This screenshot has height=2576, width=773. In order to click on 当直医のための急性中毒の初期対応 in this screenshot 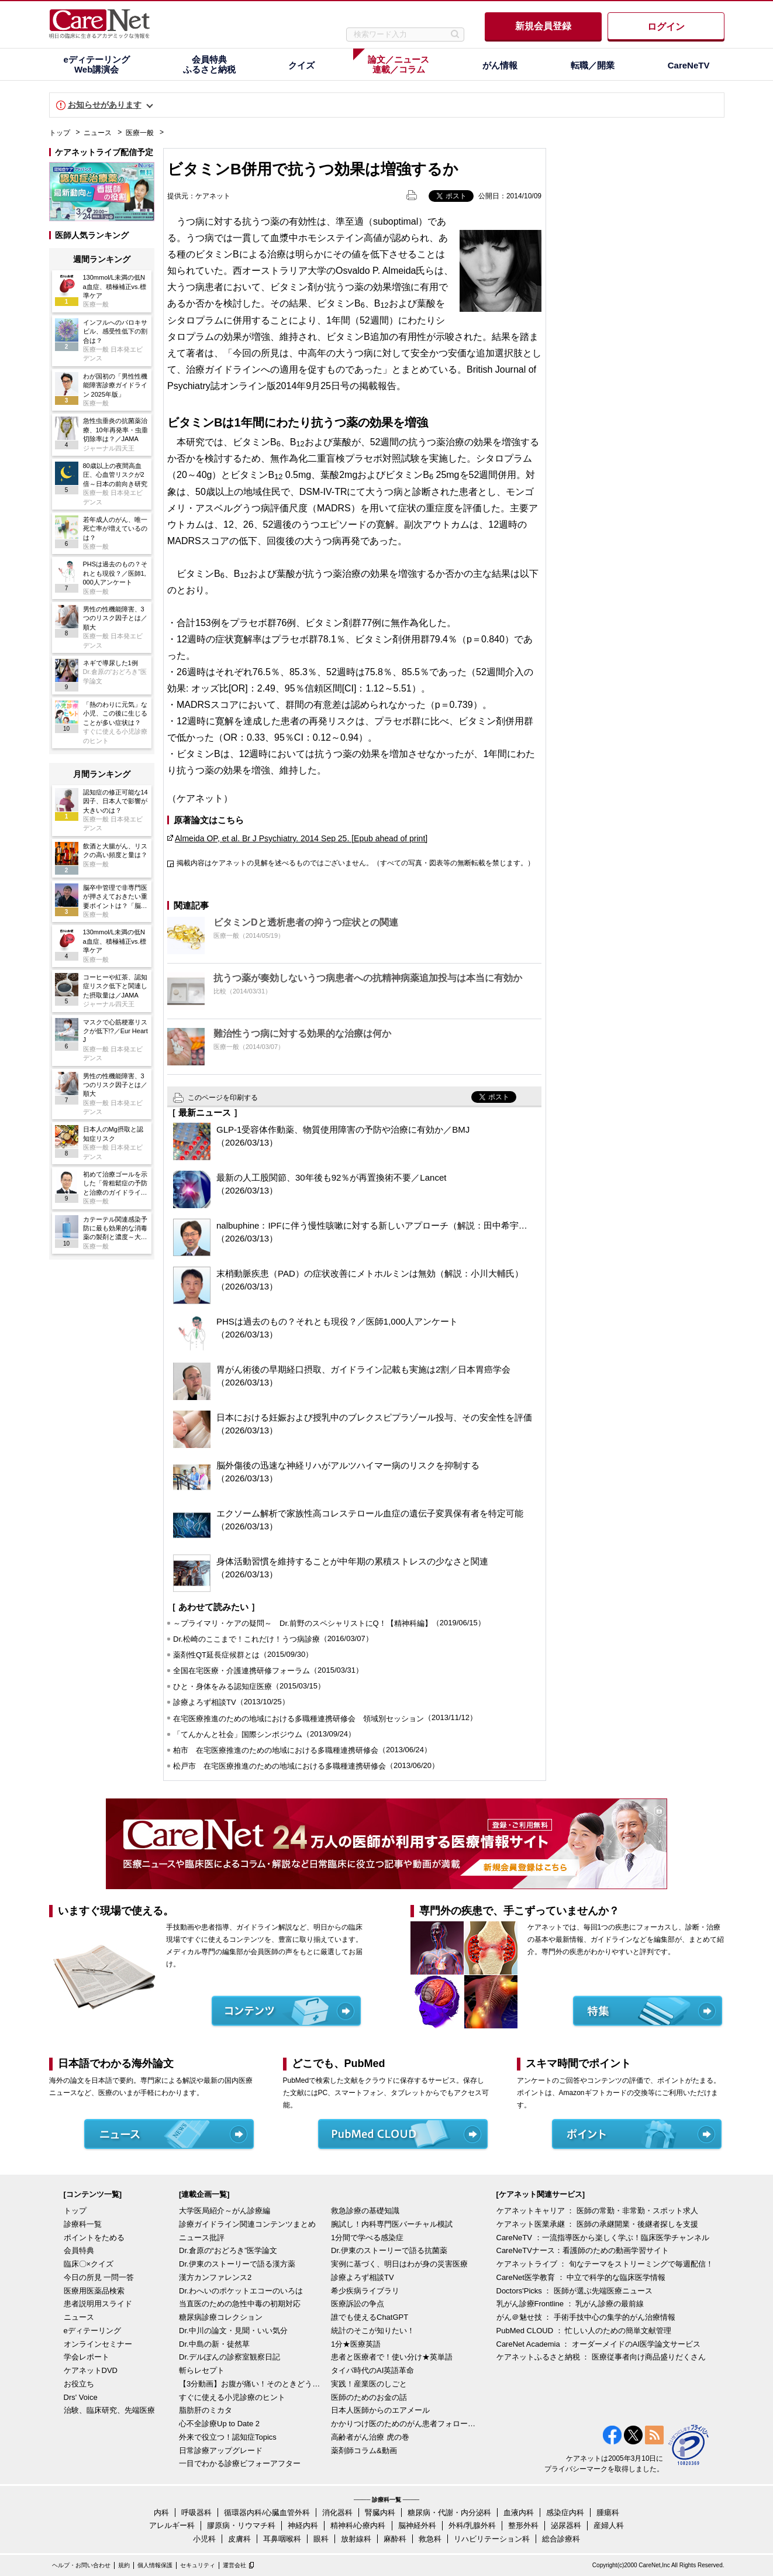, I will do `click(240, 2303)`.